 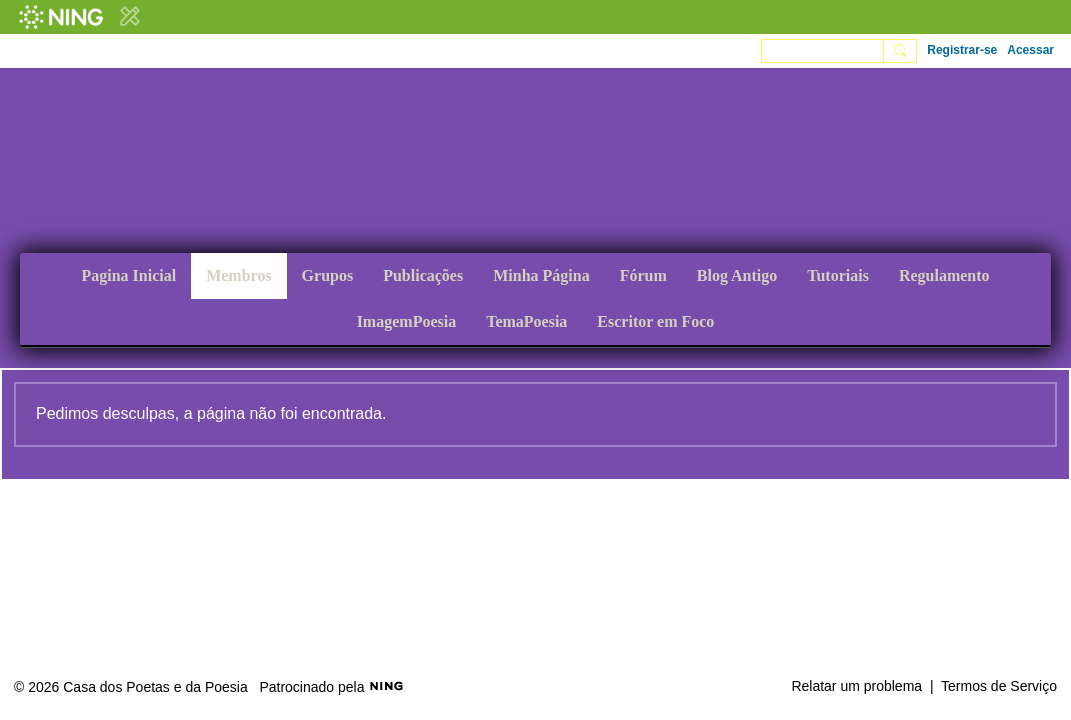 I want to click on Termos de Serviço, so click(x=999, y=686).